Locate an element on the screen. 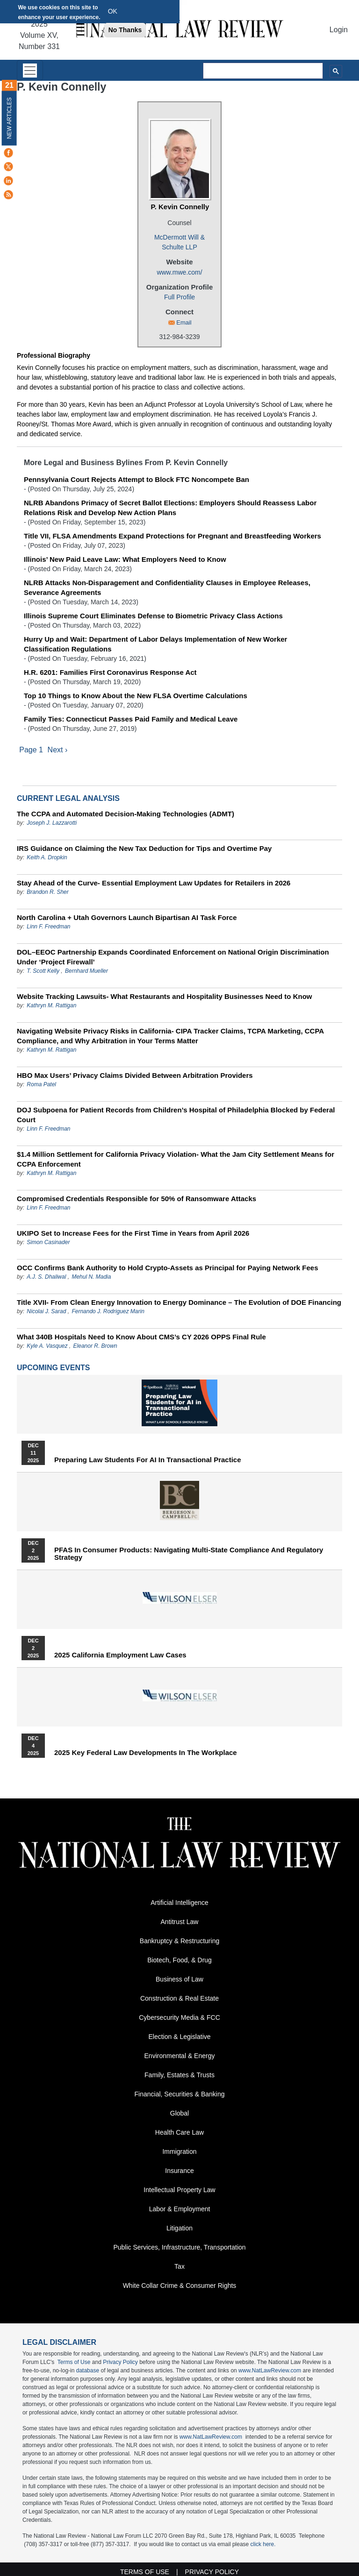  Insurance is located at coordinates (179, 2171).